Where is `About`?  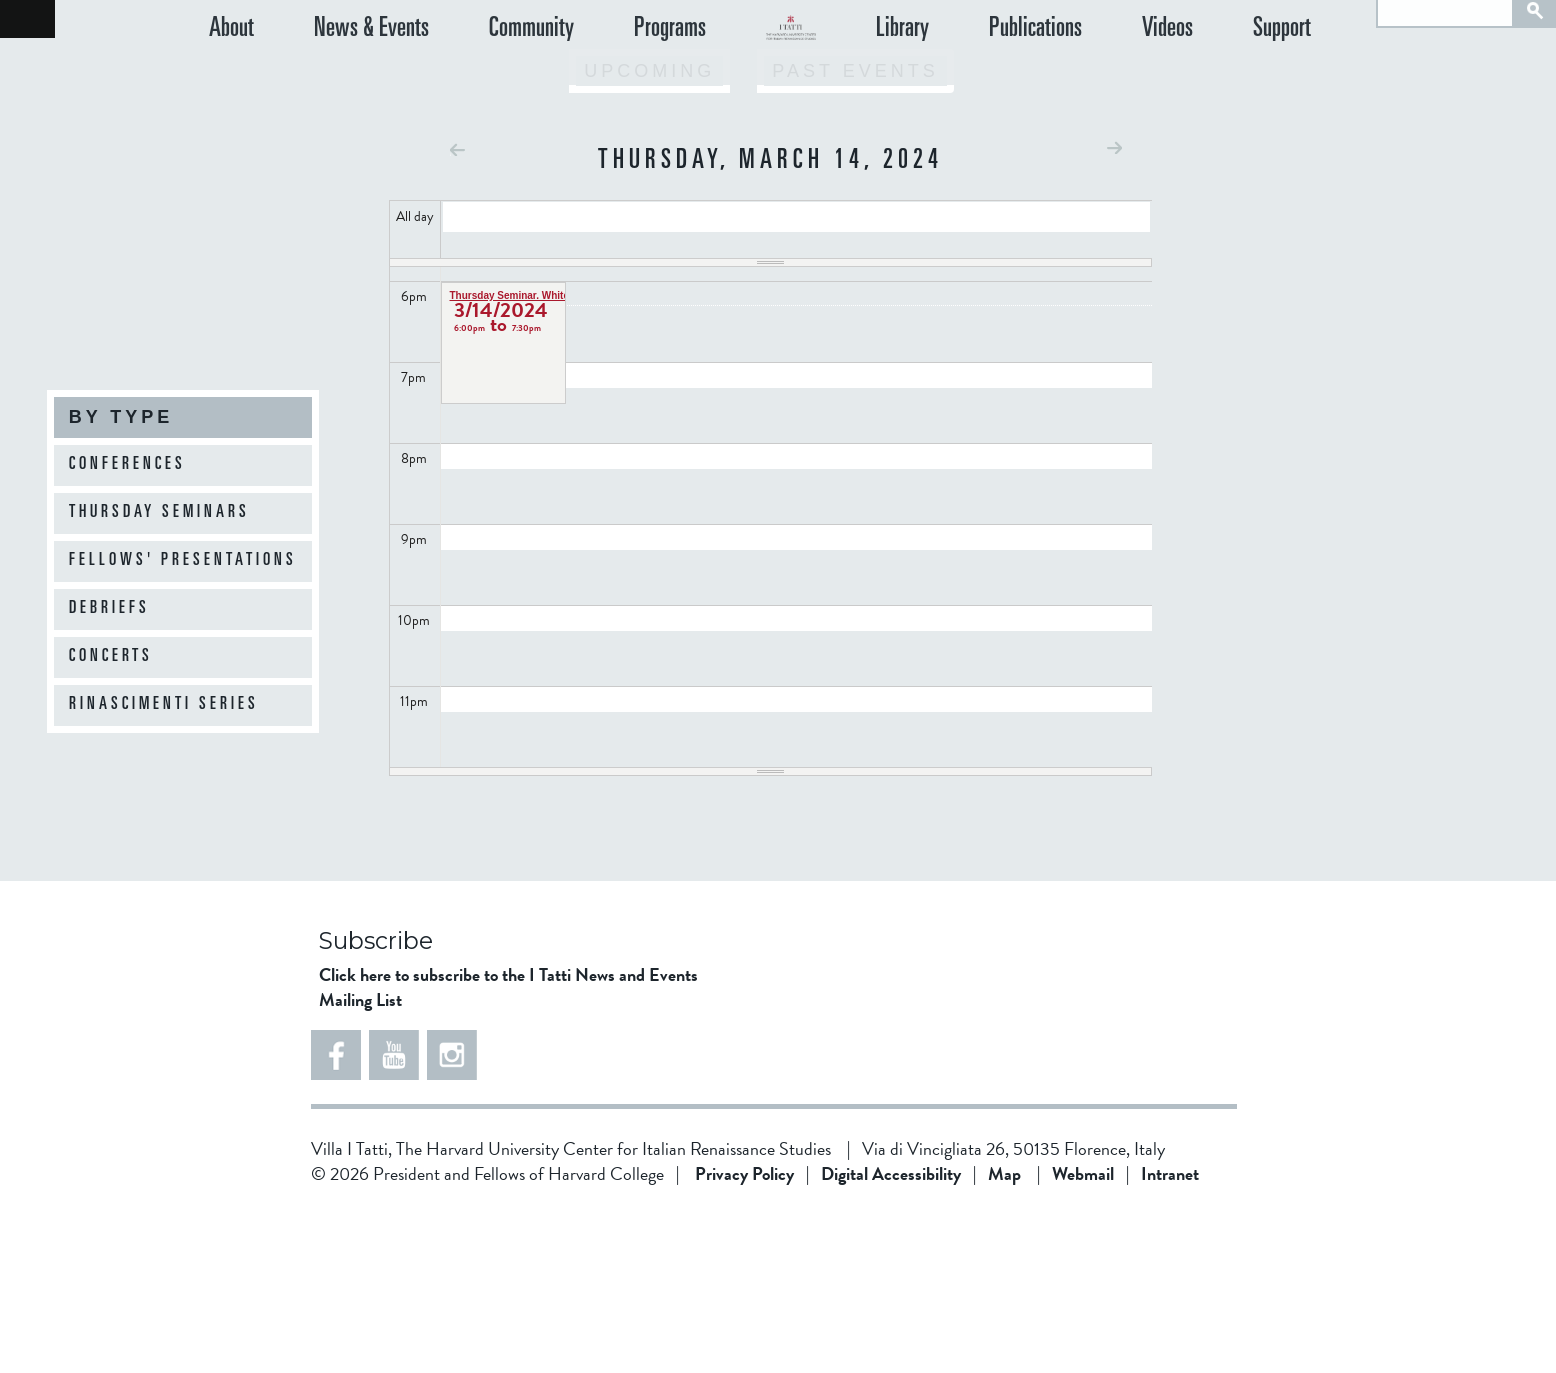
About is located at coordinates (231, 79).